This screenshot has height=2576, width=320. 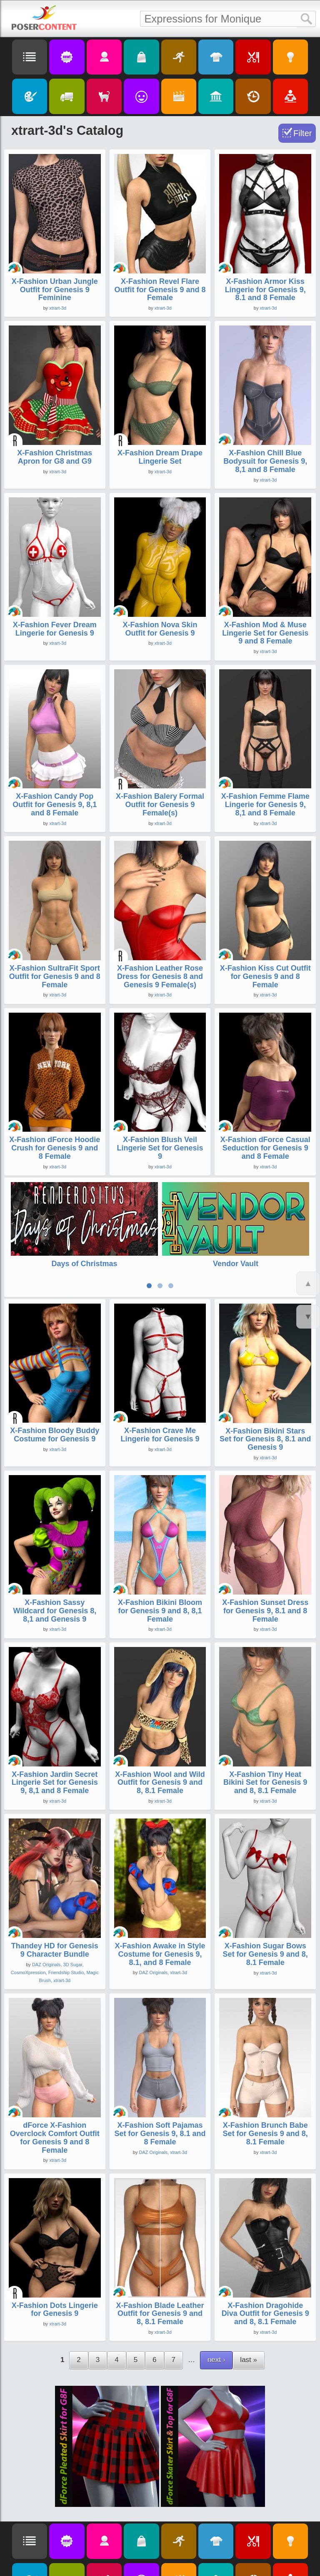 I want to click on X-Fashion Femme Flame Lingerie for Genesis 9, 8,1 and 8 Female, so click(x=265, y=804).